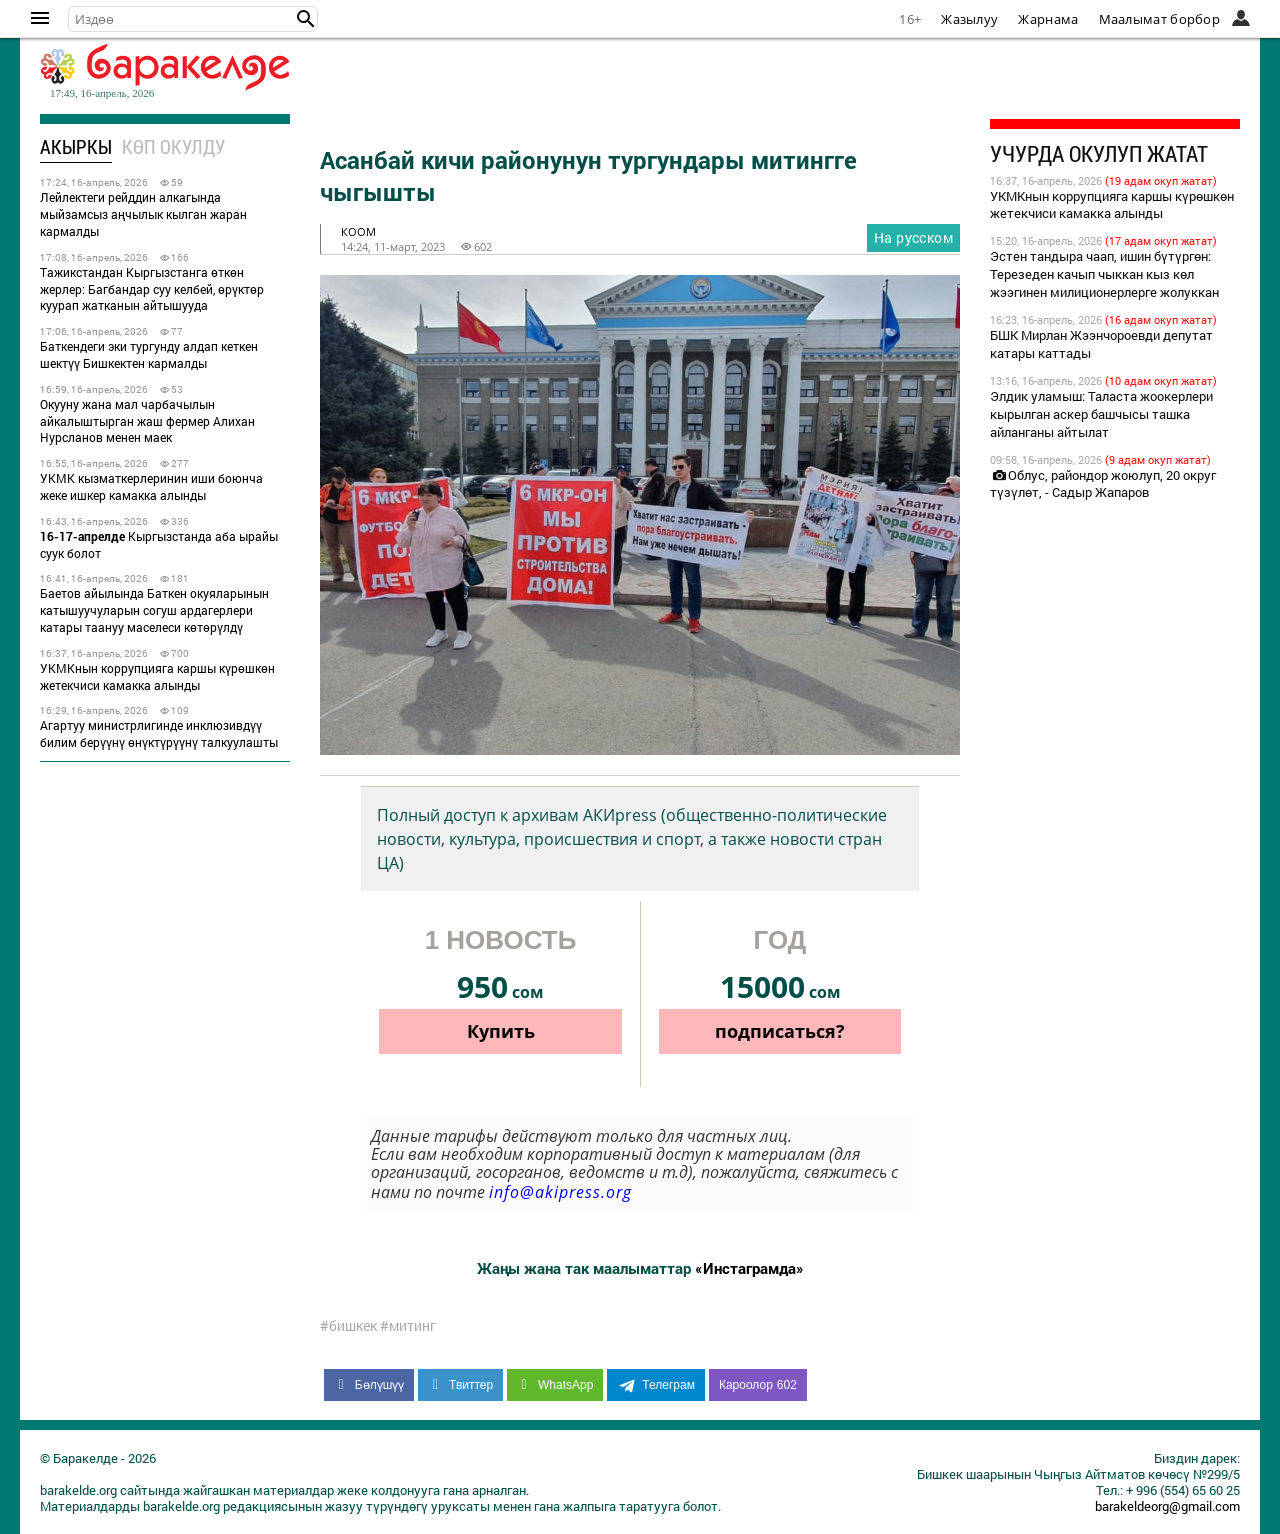 This screenshot has width=1280, height=1534. What do you see at coordinates (143, 214) in the screenshot?
I see `Лейлектеги рейддин алкагында мыйзамсыз аңчылык кылган жаран кармалды` at bounding box center [143, 214].